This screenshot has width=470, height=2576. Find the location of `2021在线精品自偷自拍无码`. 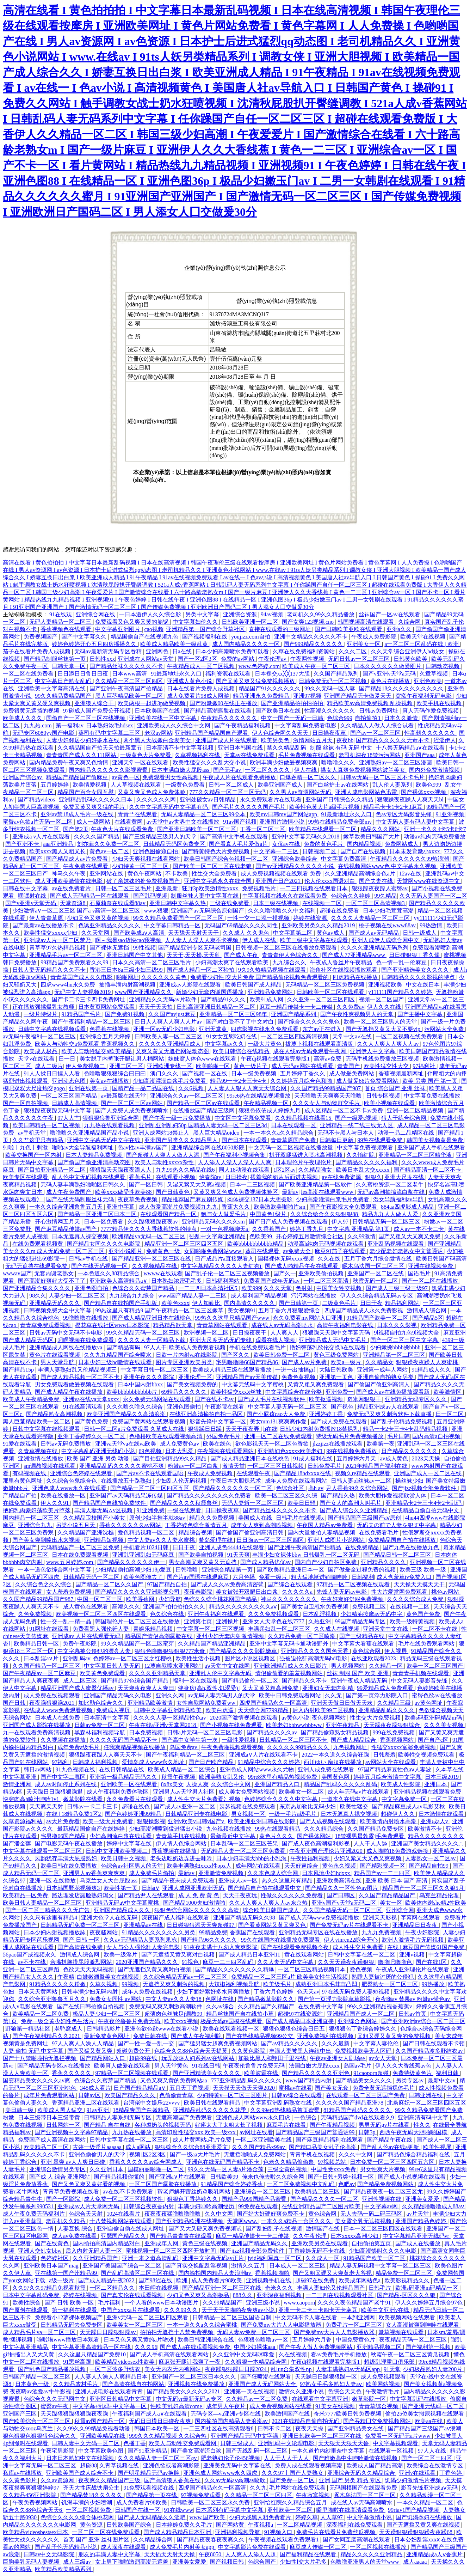

2021在线精品自偷自拍无码 is located at coordinates (306, 2421).